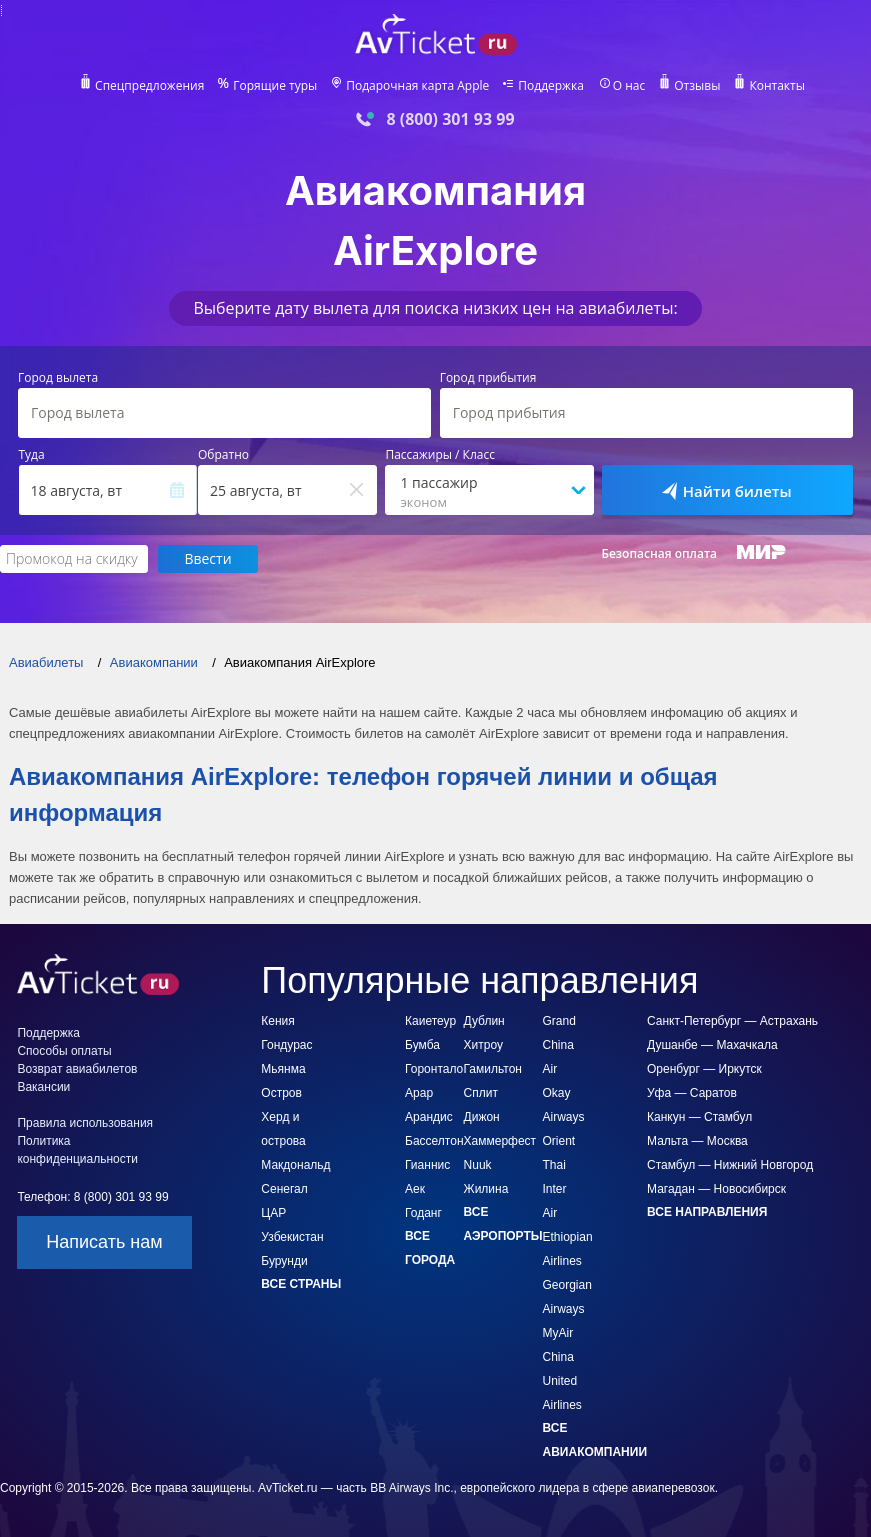 The height and width of the screenshot is (1537, 871). What do you see at coordinates (301, 1284) in the screenshot?
I see `Все страны` at bounding box center [301, 1284].